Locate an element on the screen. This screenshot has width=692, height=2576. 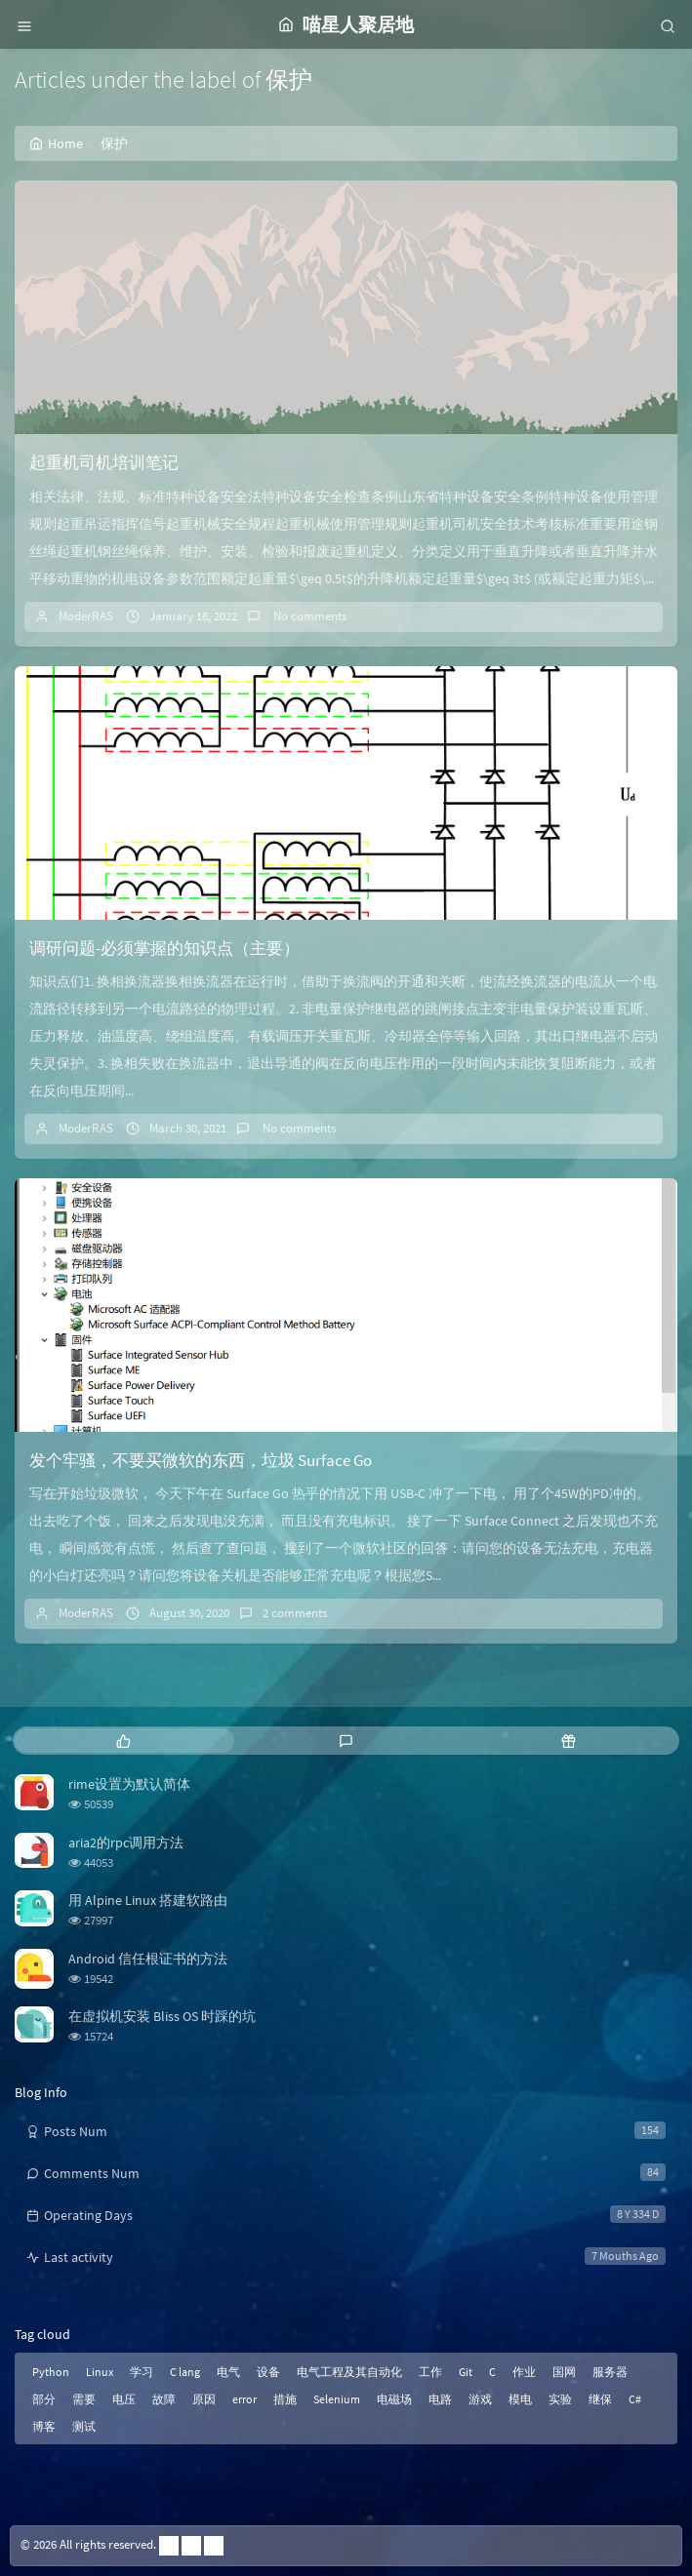
error is located at coordinates (244, 2399).